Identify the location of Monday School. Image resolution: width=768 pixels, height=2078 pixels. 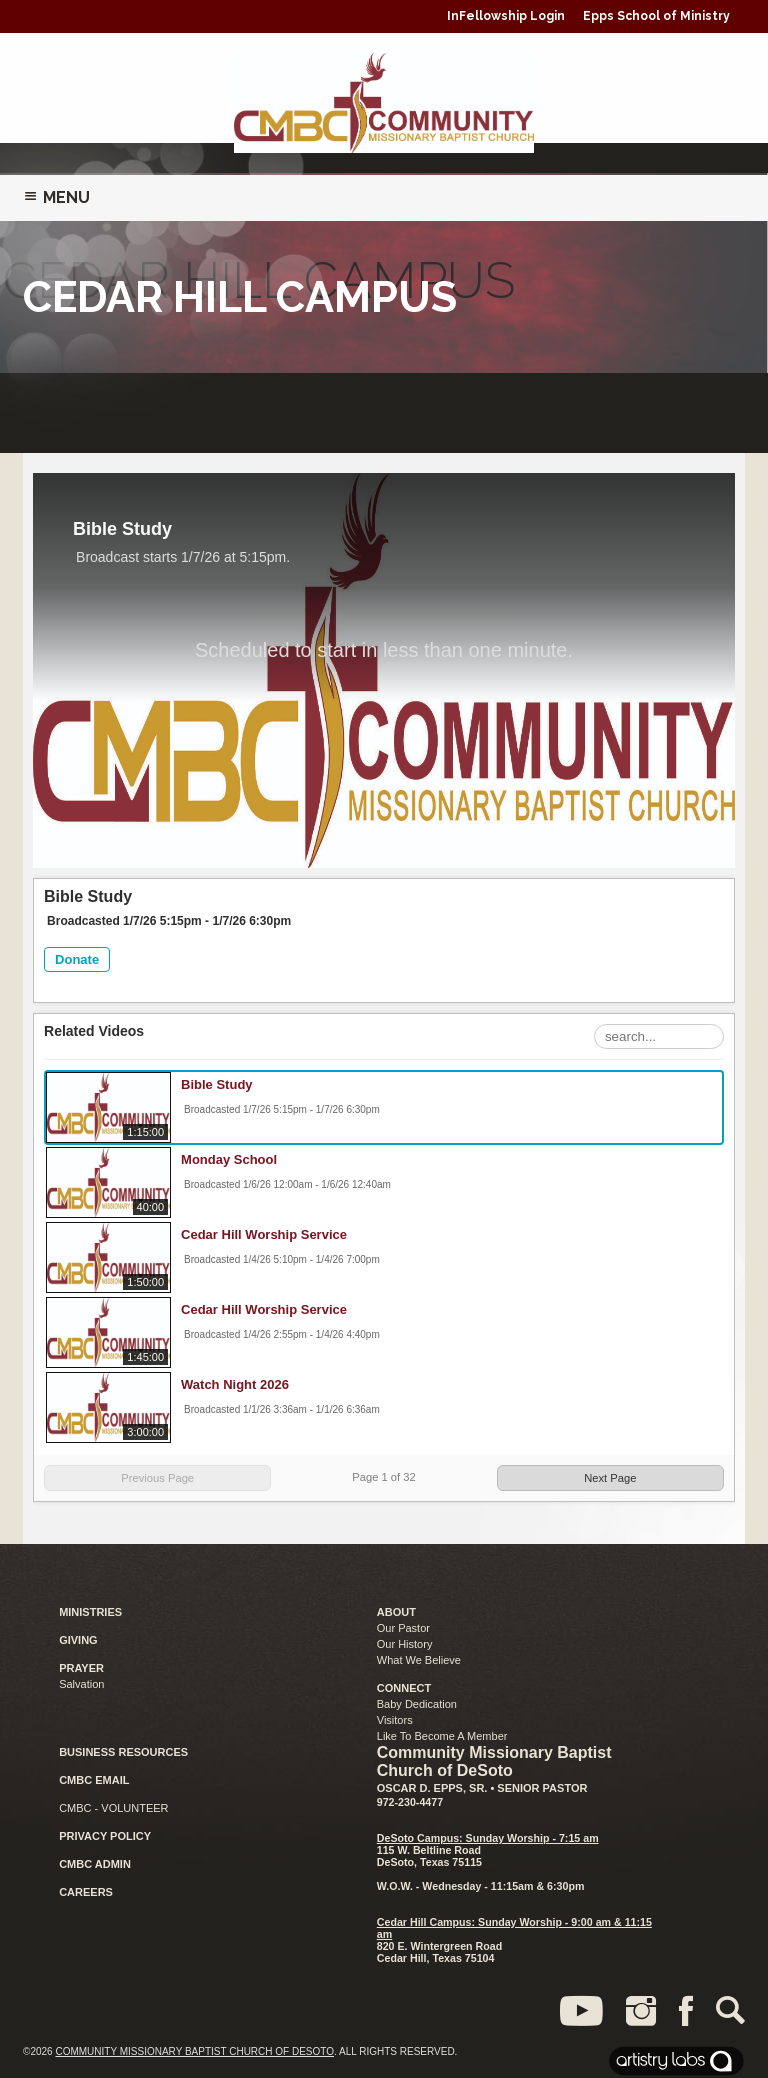
(229, 1159).